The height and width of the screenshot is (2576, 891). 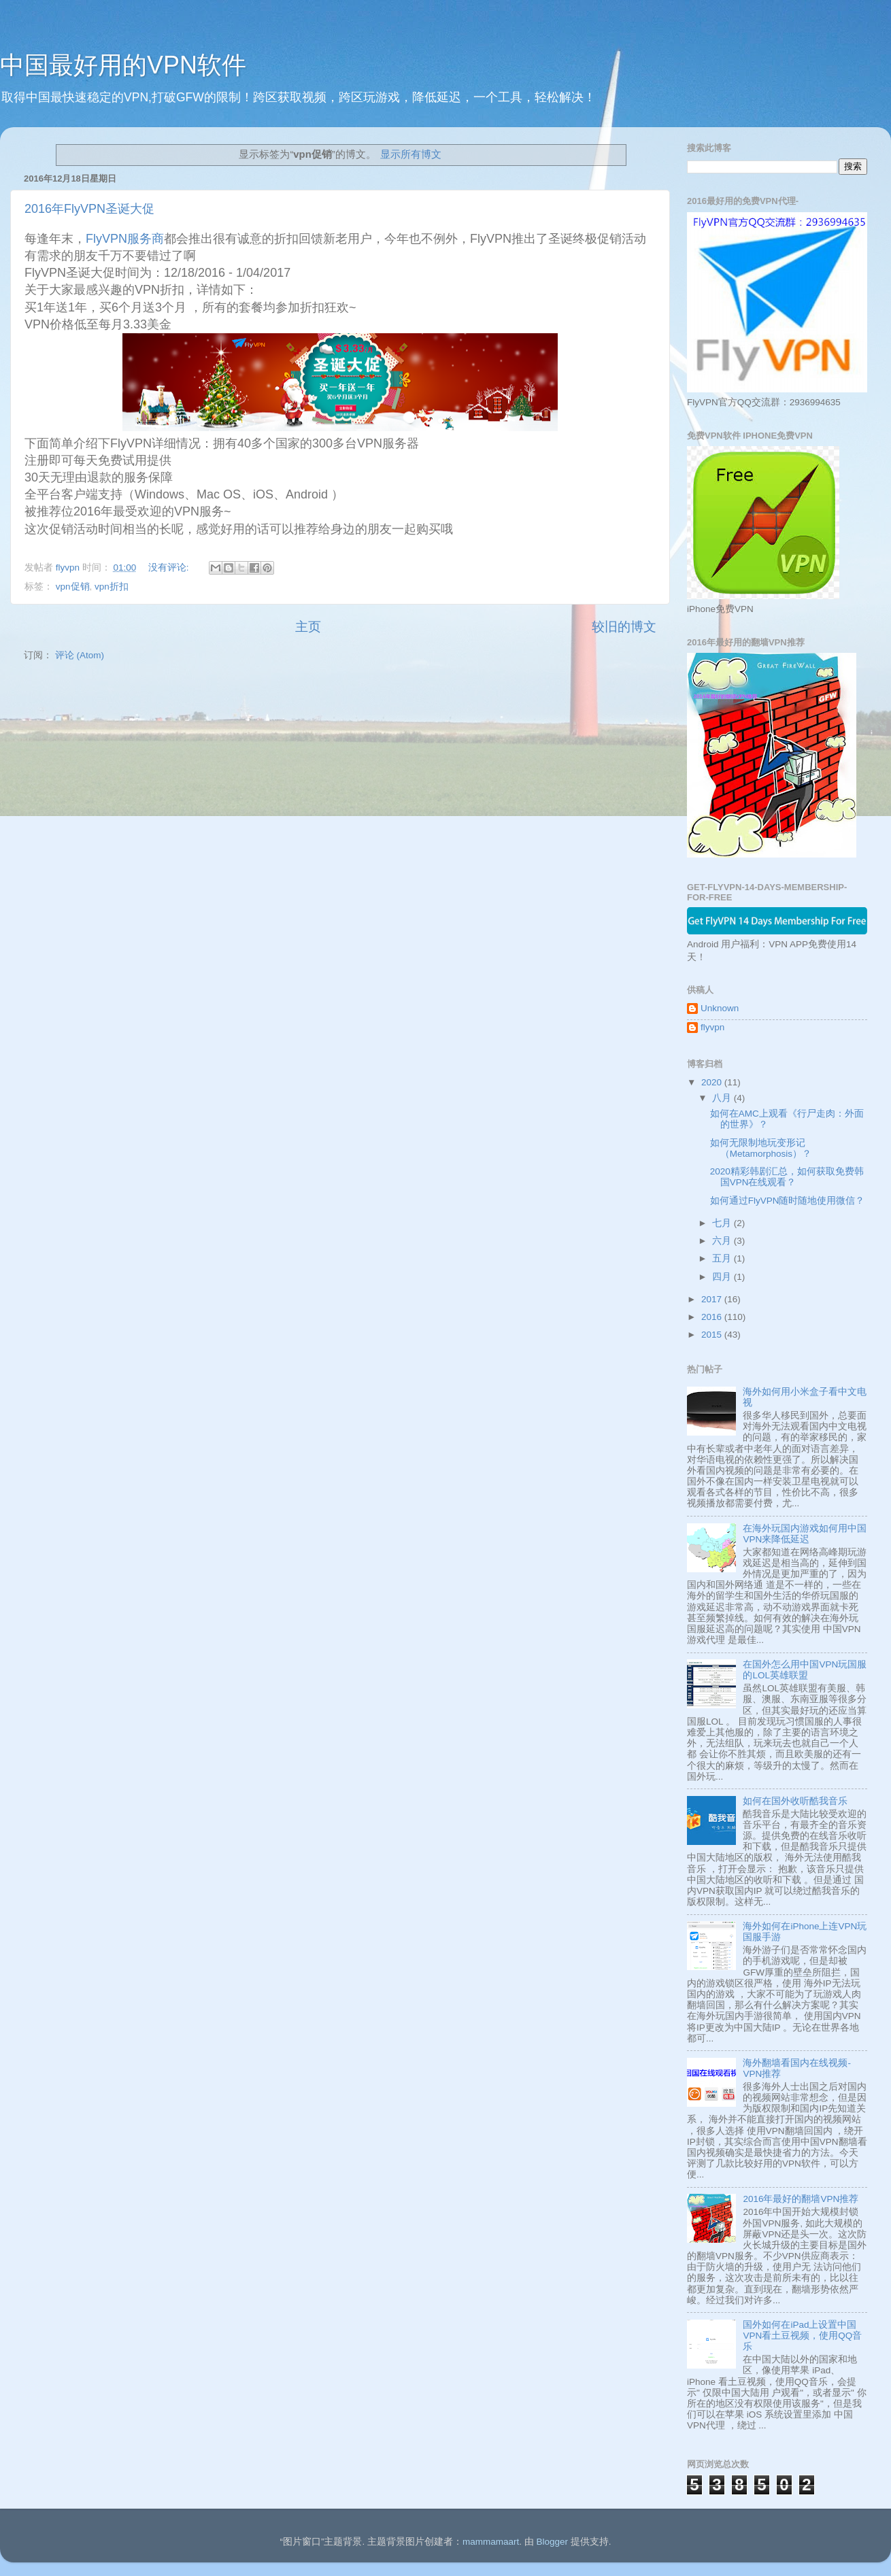 What do you see at coordinates (73, 586) in the screenshot?
I see `vpn促销` at bounding box center [73, 586].